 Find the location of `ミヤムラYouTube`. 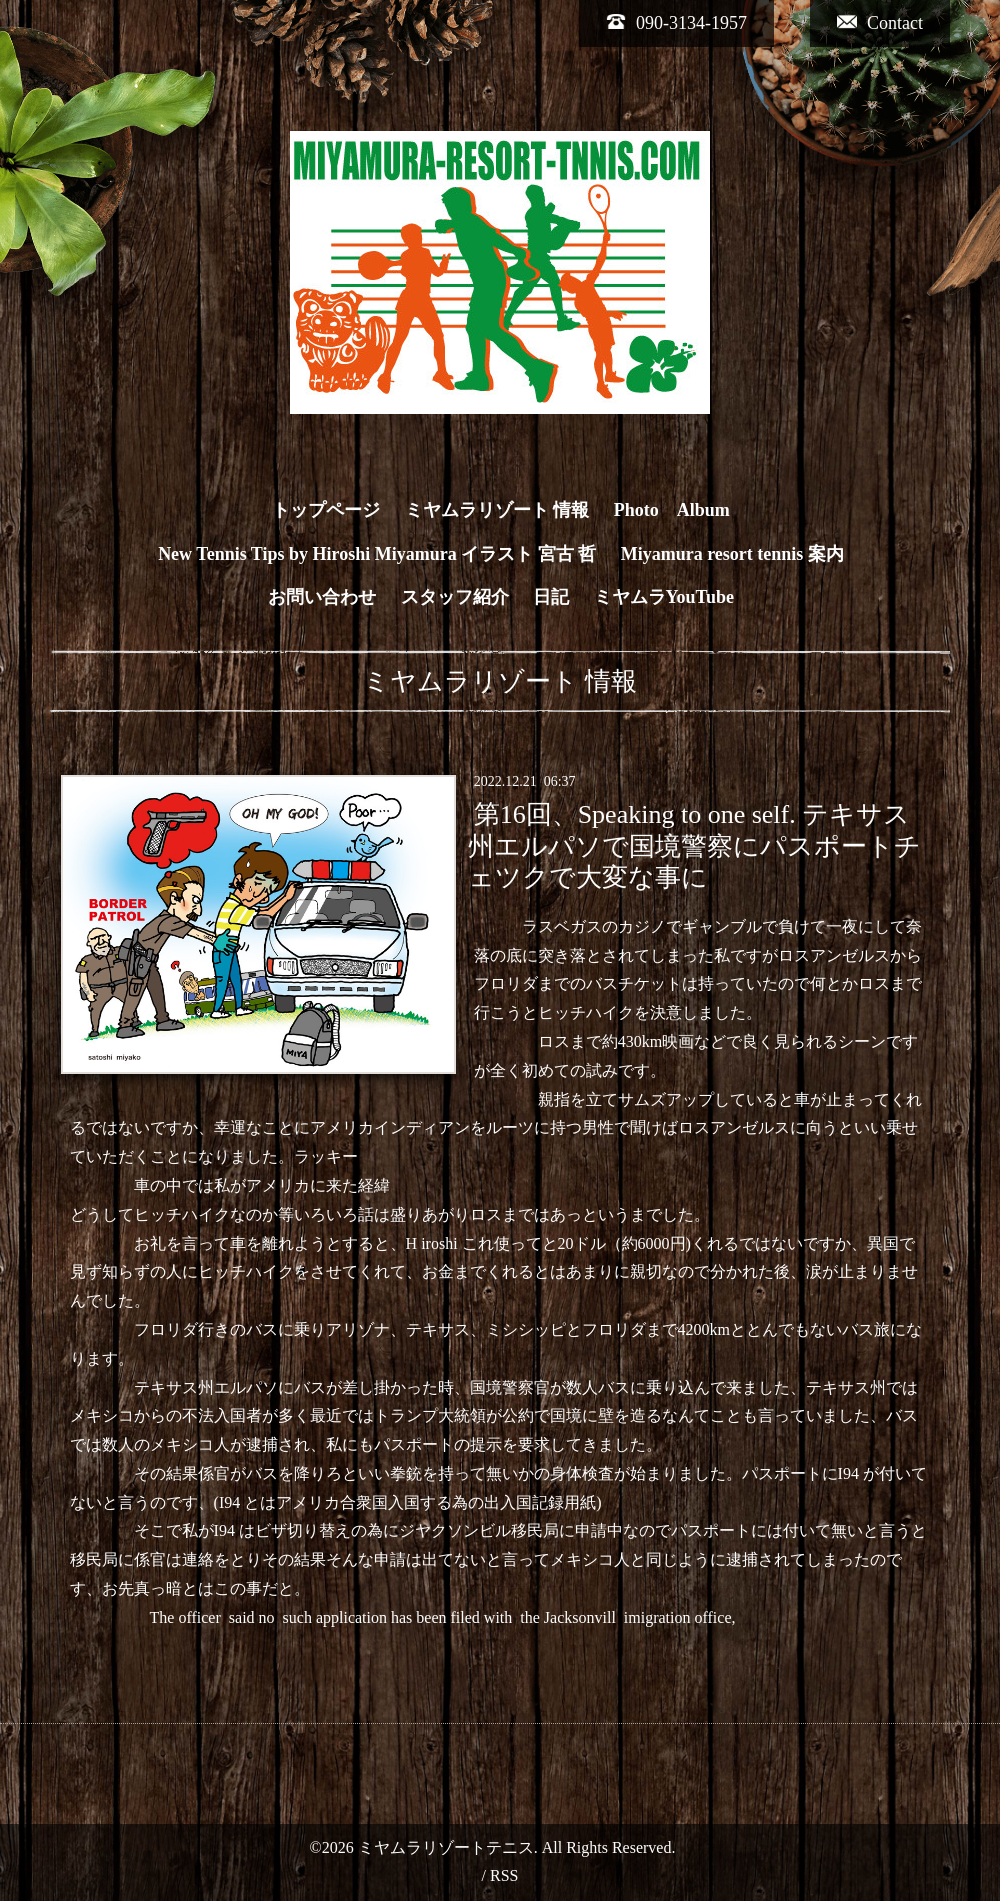

ミヤムラYouTube is located at coordinates (664, 597).